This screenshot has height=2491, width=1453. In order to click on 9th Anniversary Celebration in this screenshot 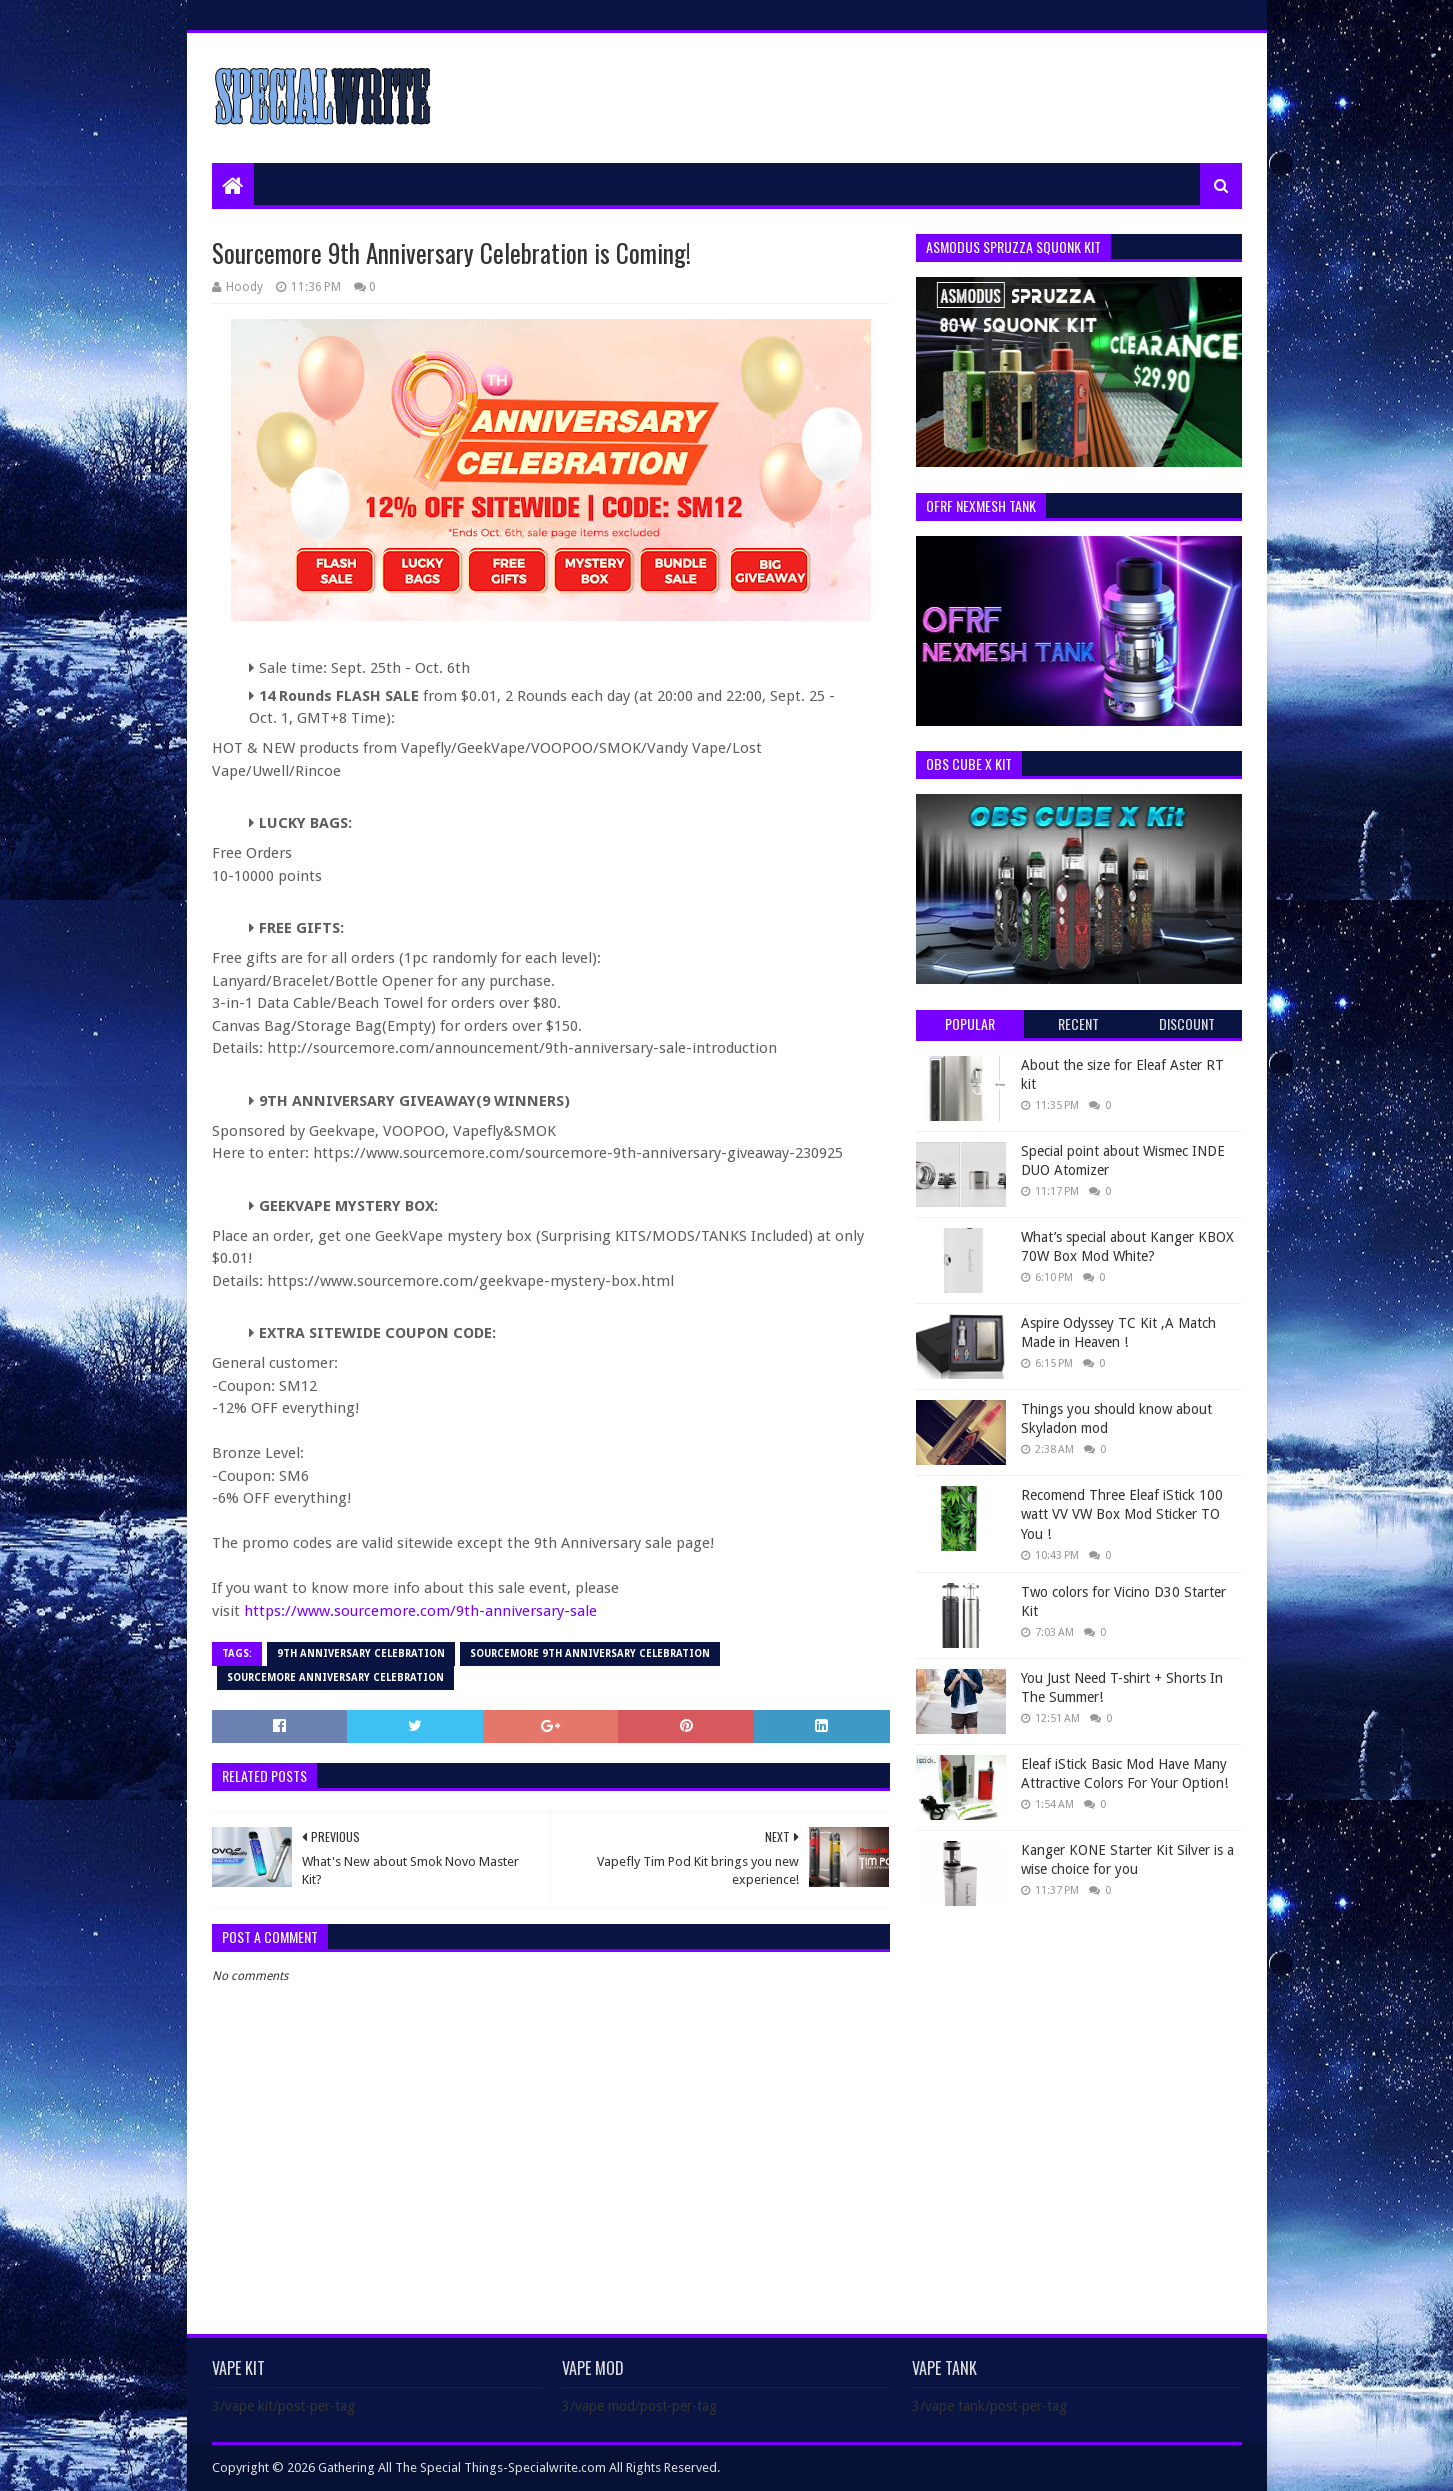, I will do `click(361, 1653)`.